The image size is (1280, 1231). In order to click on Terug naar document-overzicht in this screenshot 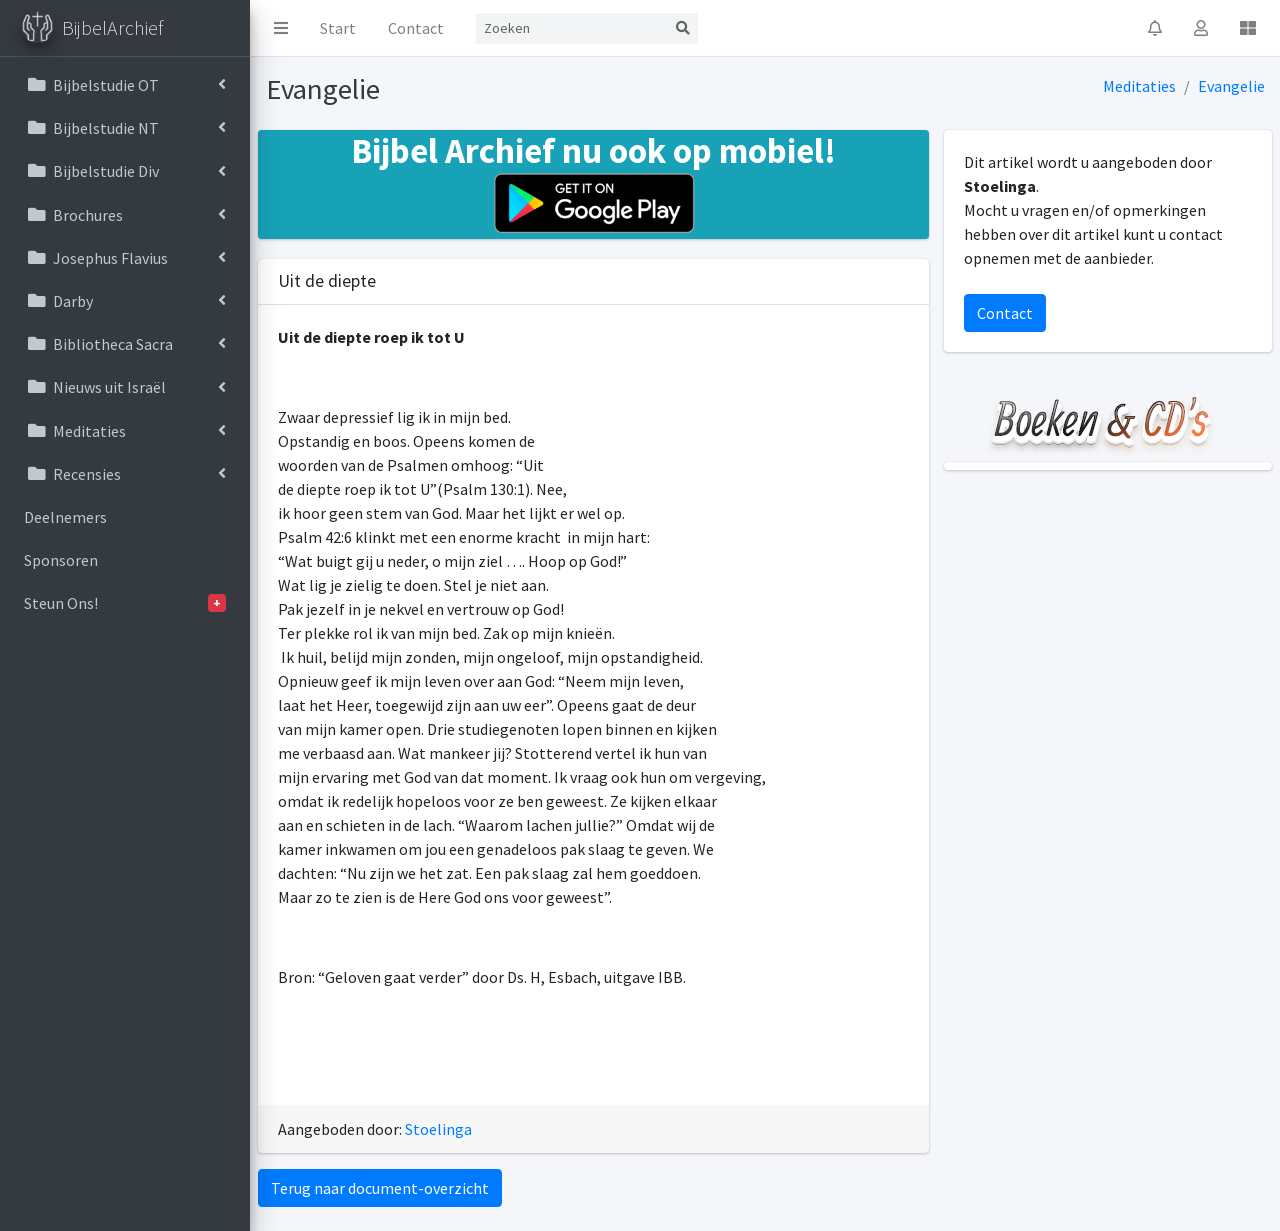, I will do `click(380, 1188)`.